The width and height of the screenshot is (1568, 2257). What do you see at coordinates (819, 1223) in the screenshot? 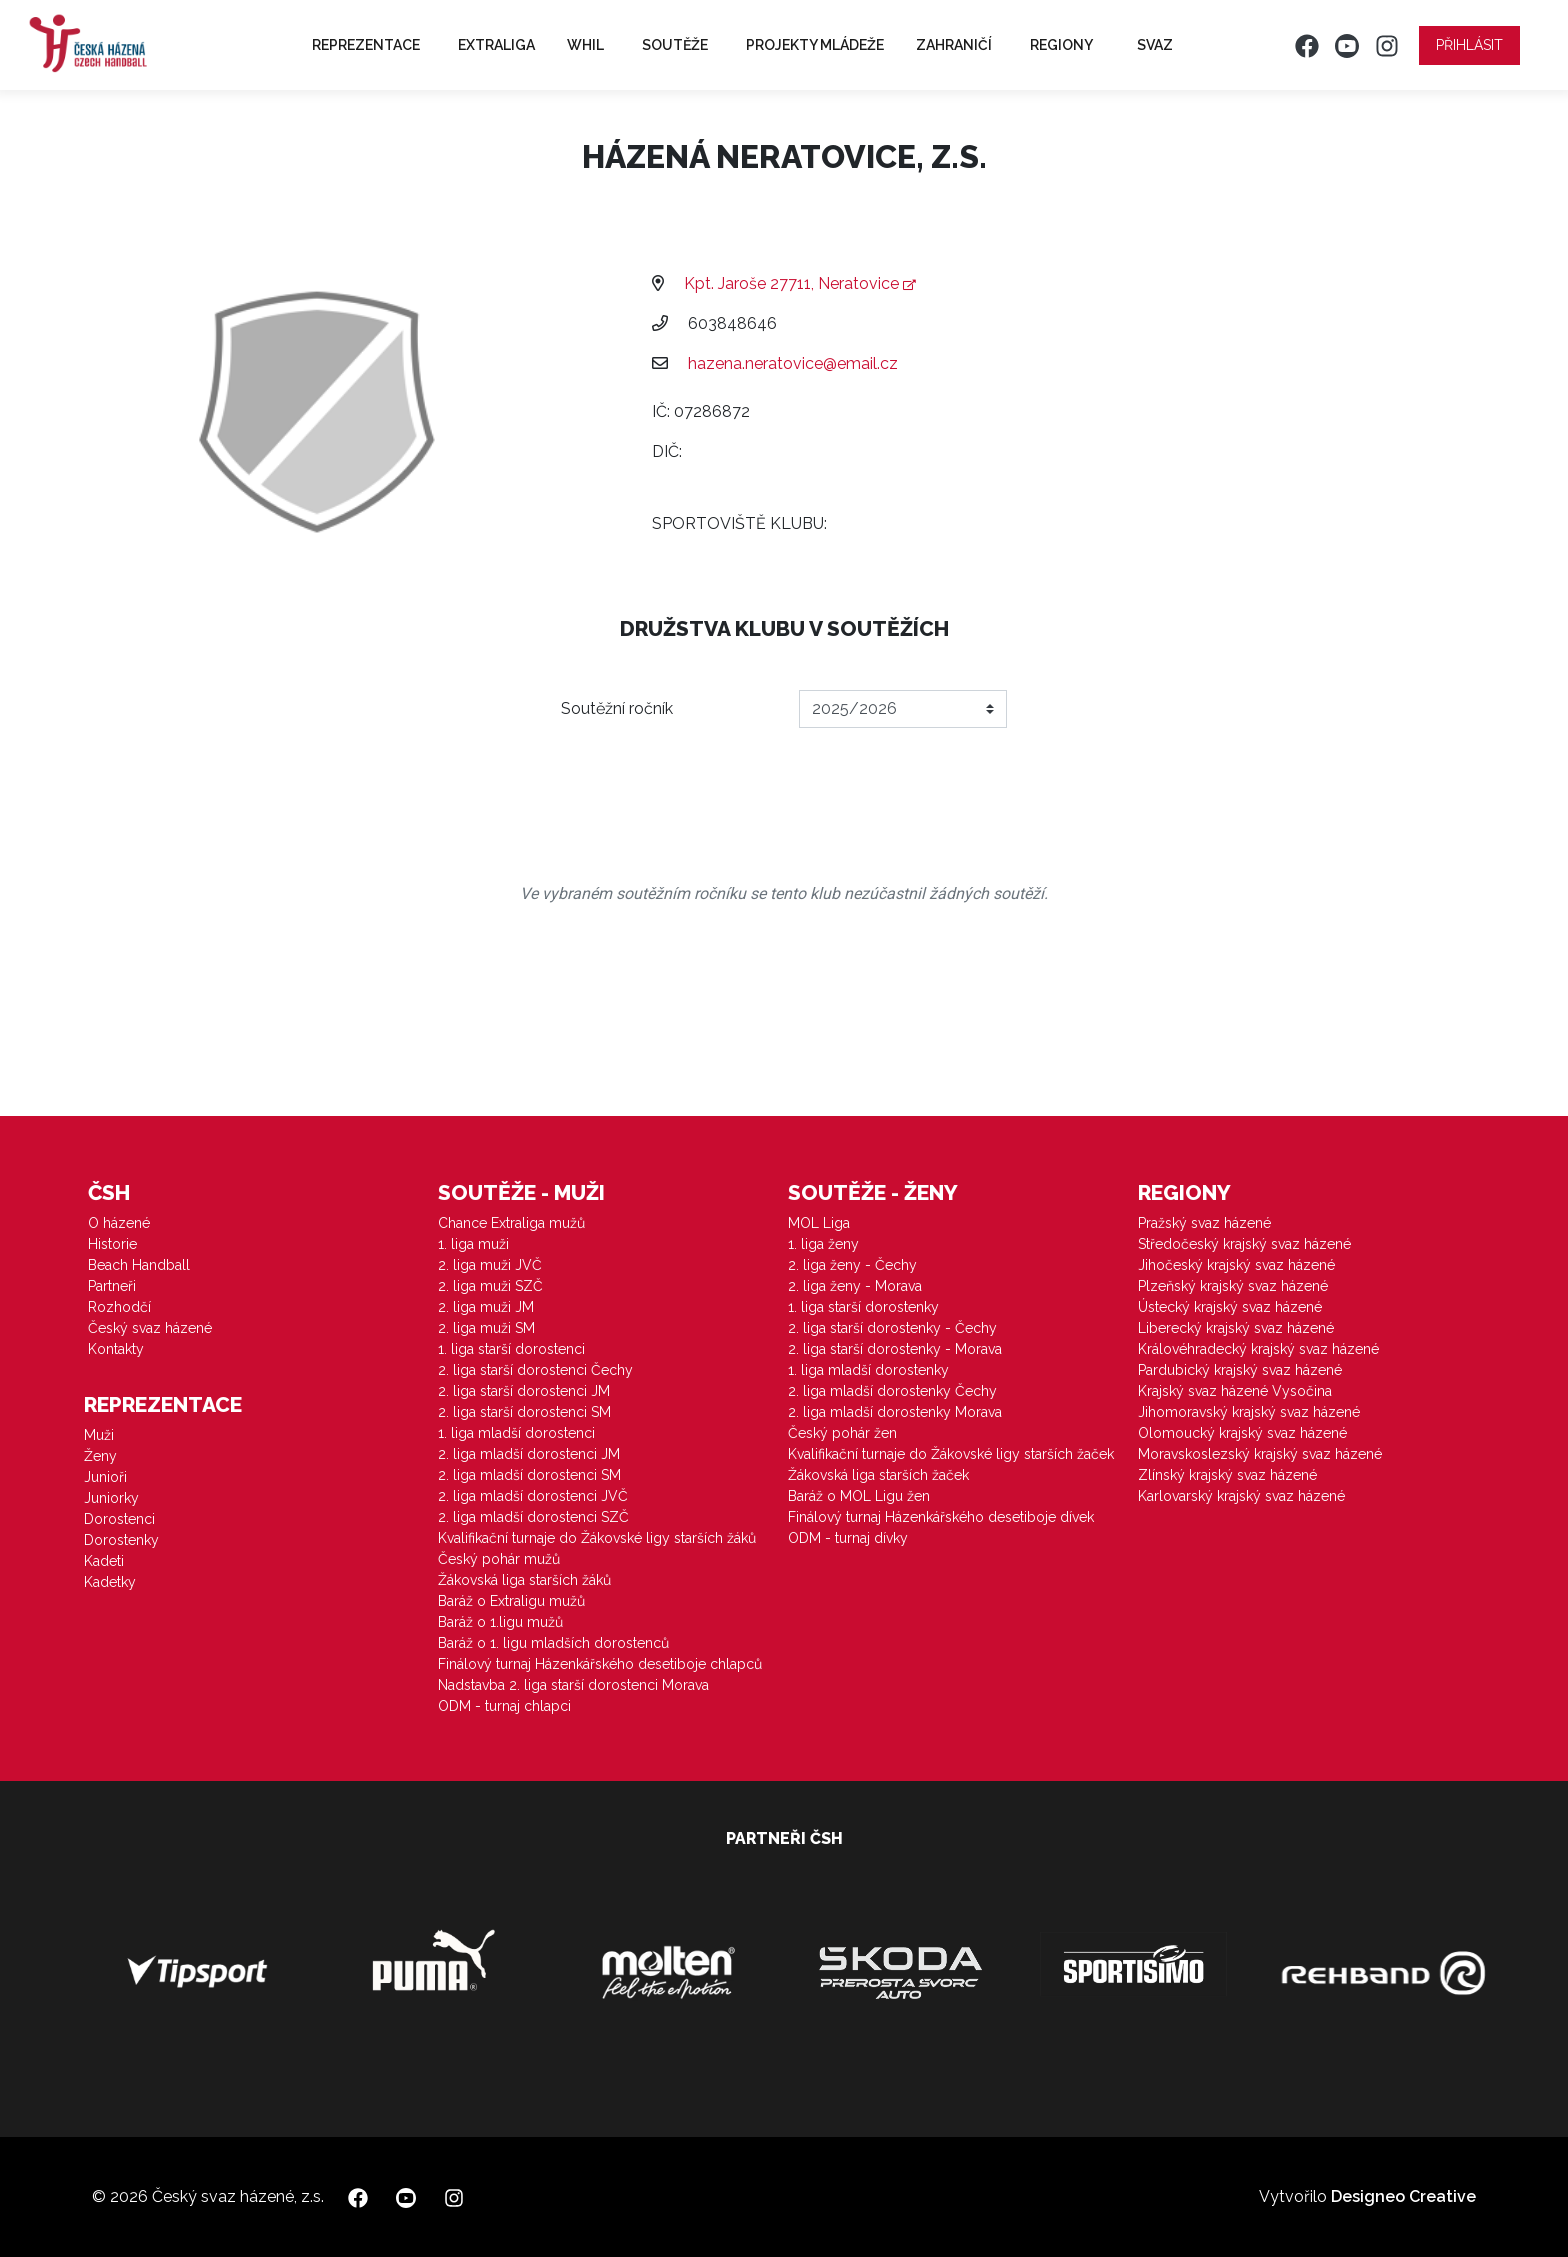
I see `MOL Liga` at bounding box center [819, 1223].